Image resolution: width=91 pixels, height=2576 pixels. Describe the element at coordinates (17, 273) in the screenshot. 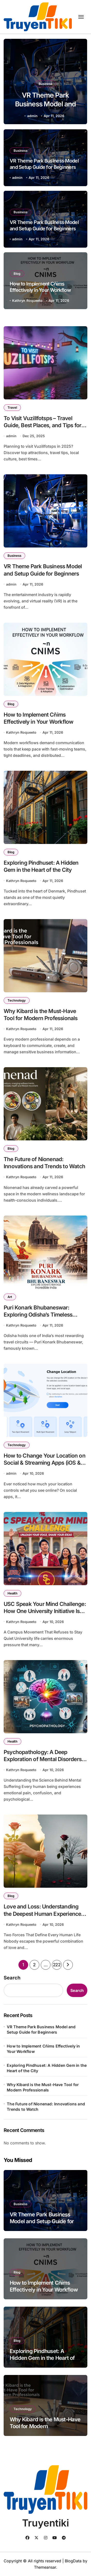

I see `Blog` at that location.